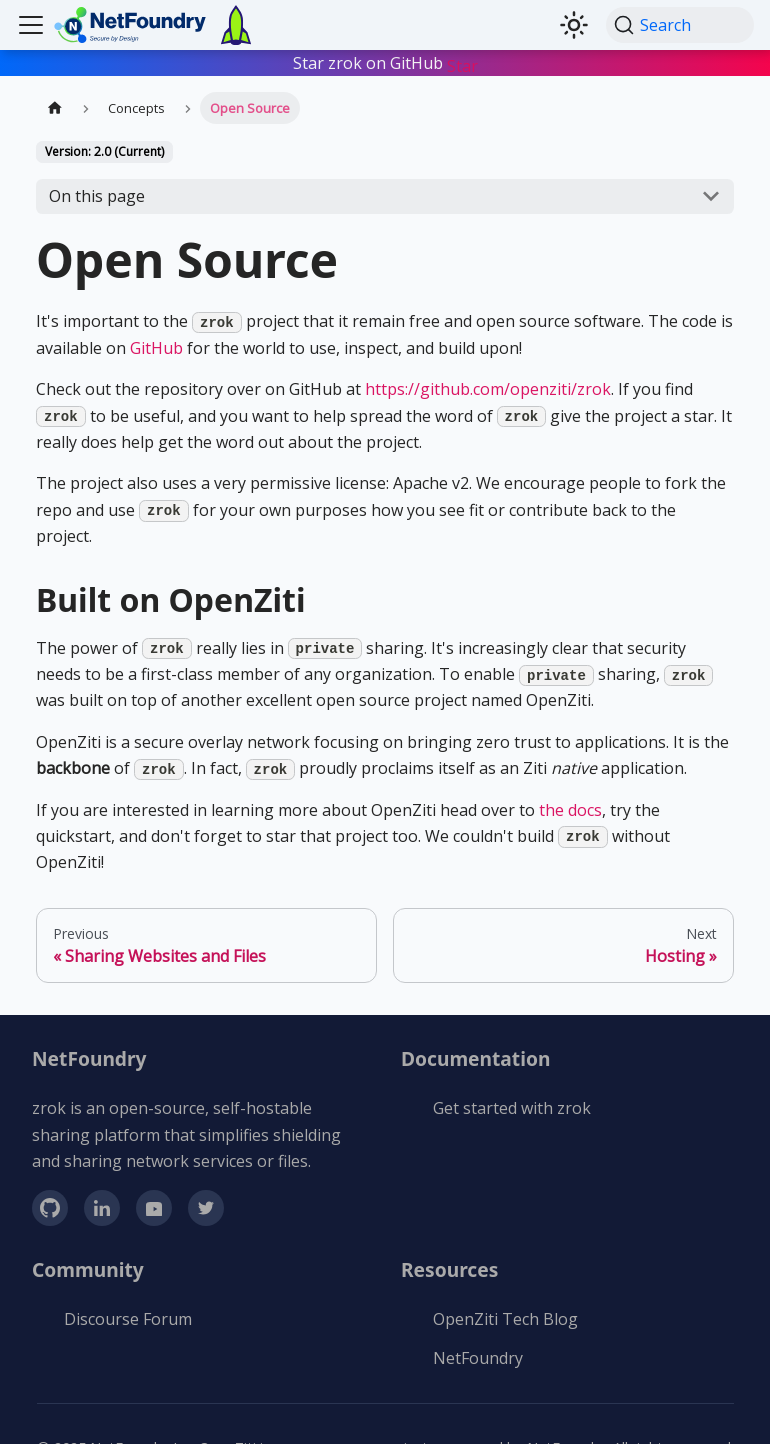 The height and width of the screenshot is (1444, 770). What do you see at coordinates (512, 1108) in the screenshot?
I see `Get started with zrok` at bounding box center [512, 1108].